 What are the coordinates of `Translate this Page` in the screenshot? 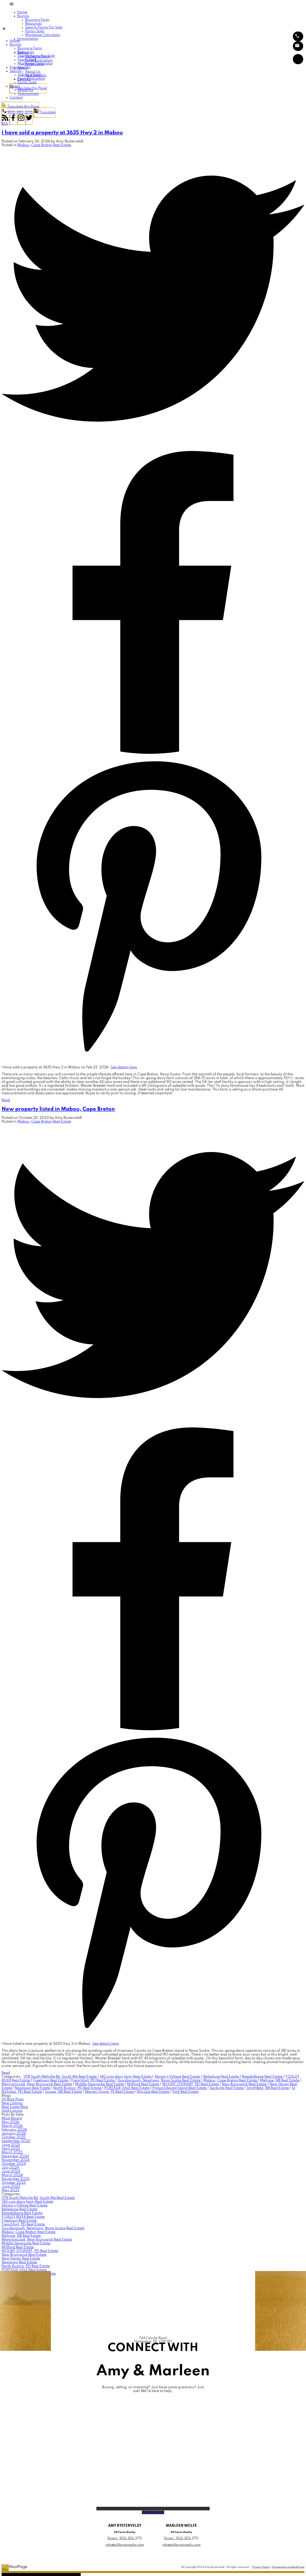 It's located at (23, 107).